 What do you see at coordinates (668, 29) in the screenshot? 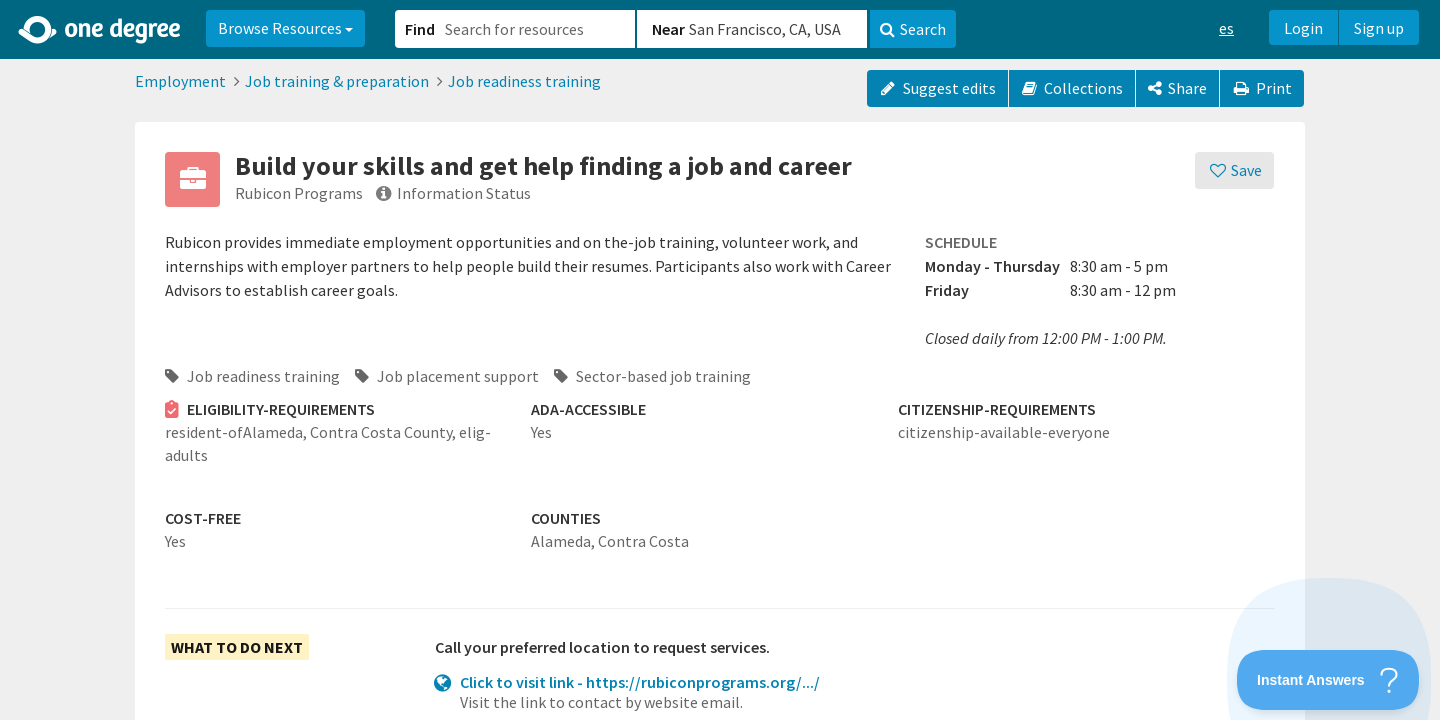
I see `Near` at bounding box center [668, 29].